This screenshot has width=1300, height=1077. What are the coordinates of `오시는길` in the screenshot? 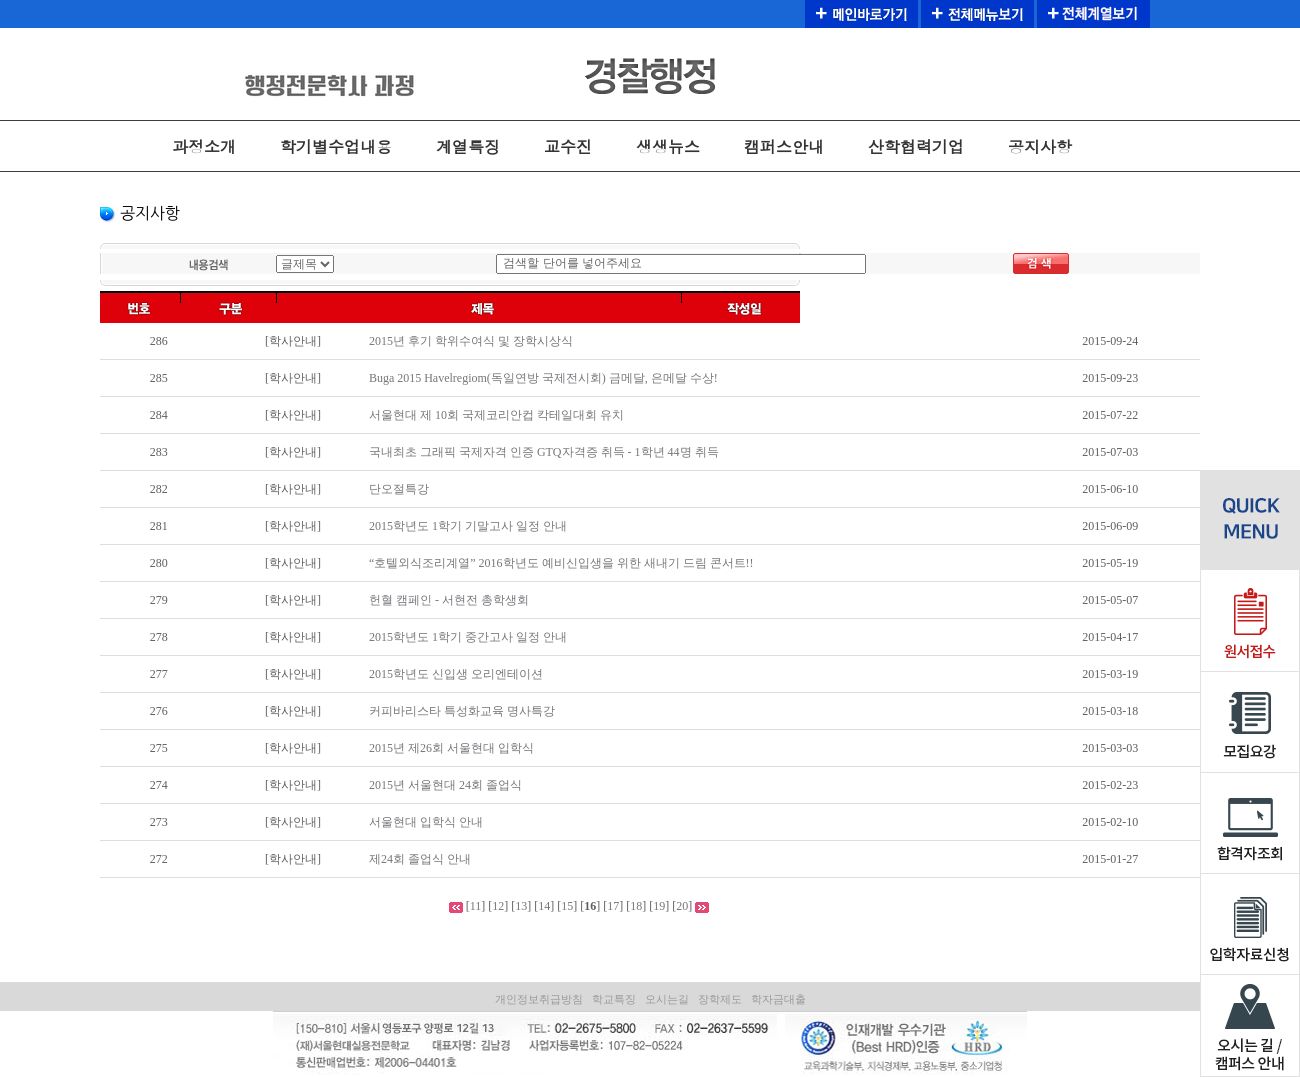 It's located at (667, 999).